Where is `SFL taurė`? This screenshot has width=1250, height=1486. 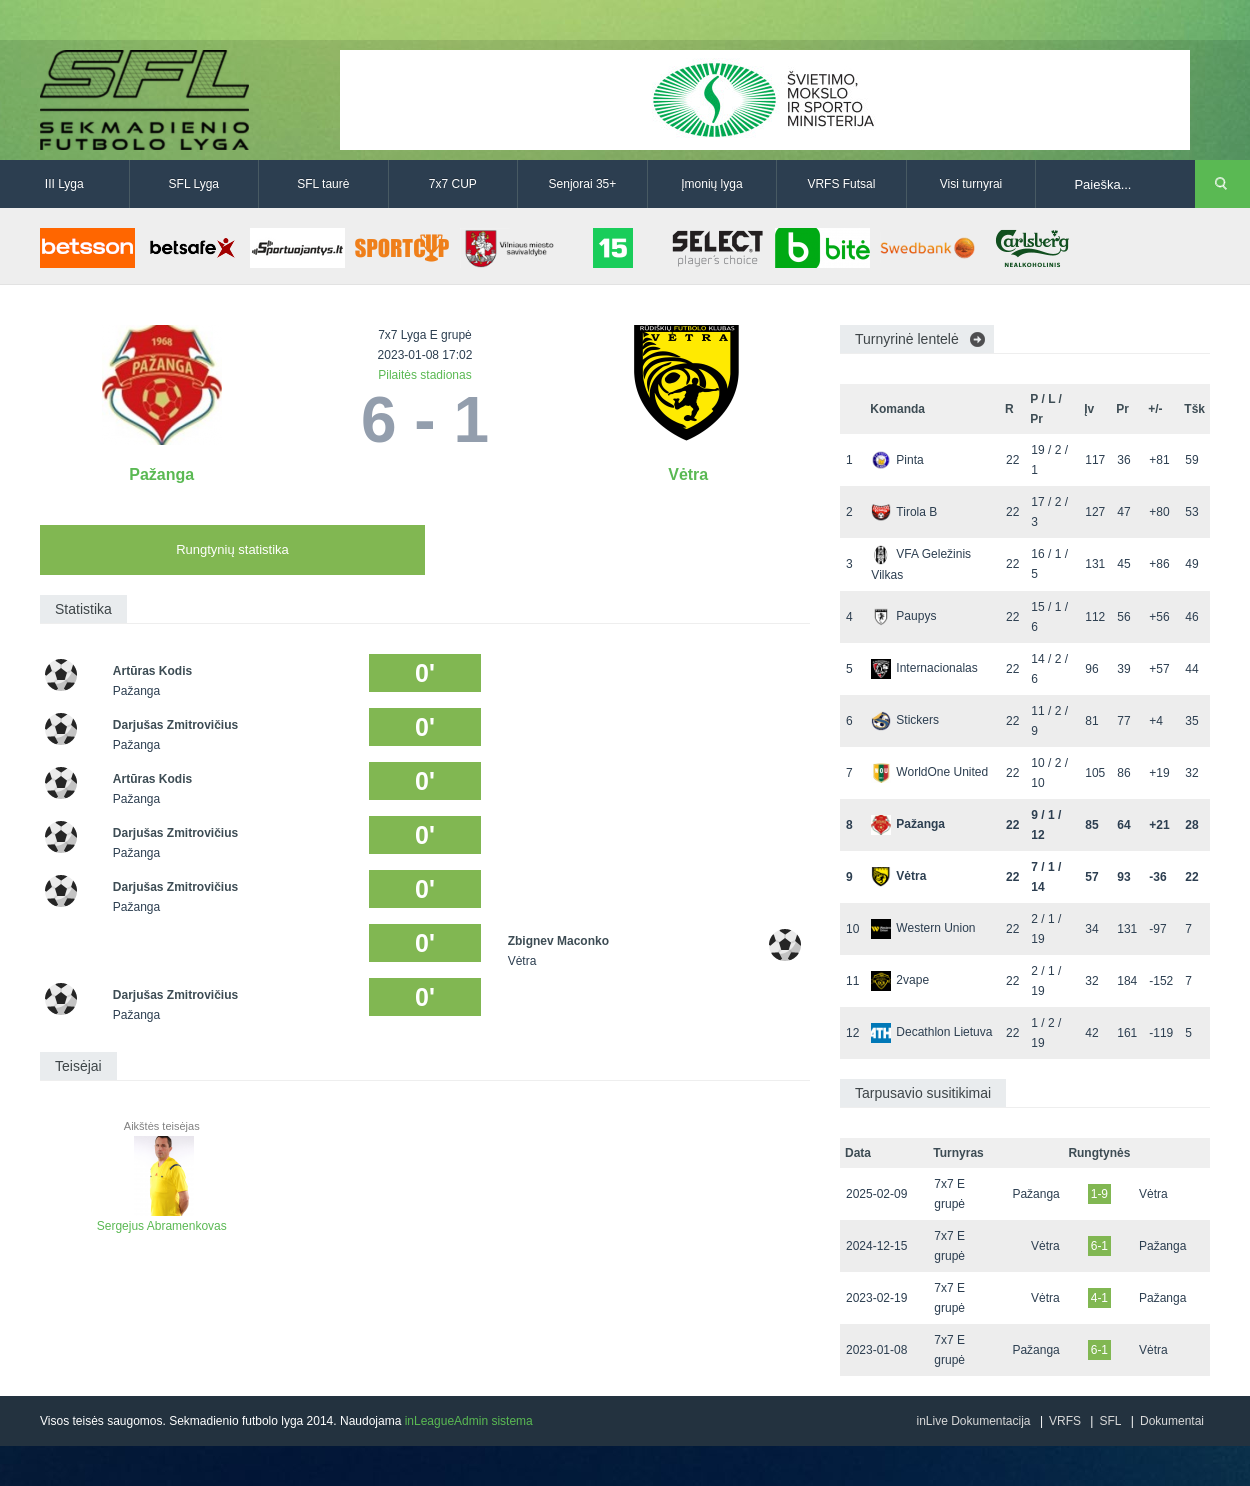 SFL taurė is located at coordinates (323, 184).